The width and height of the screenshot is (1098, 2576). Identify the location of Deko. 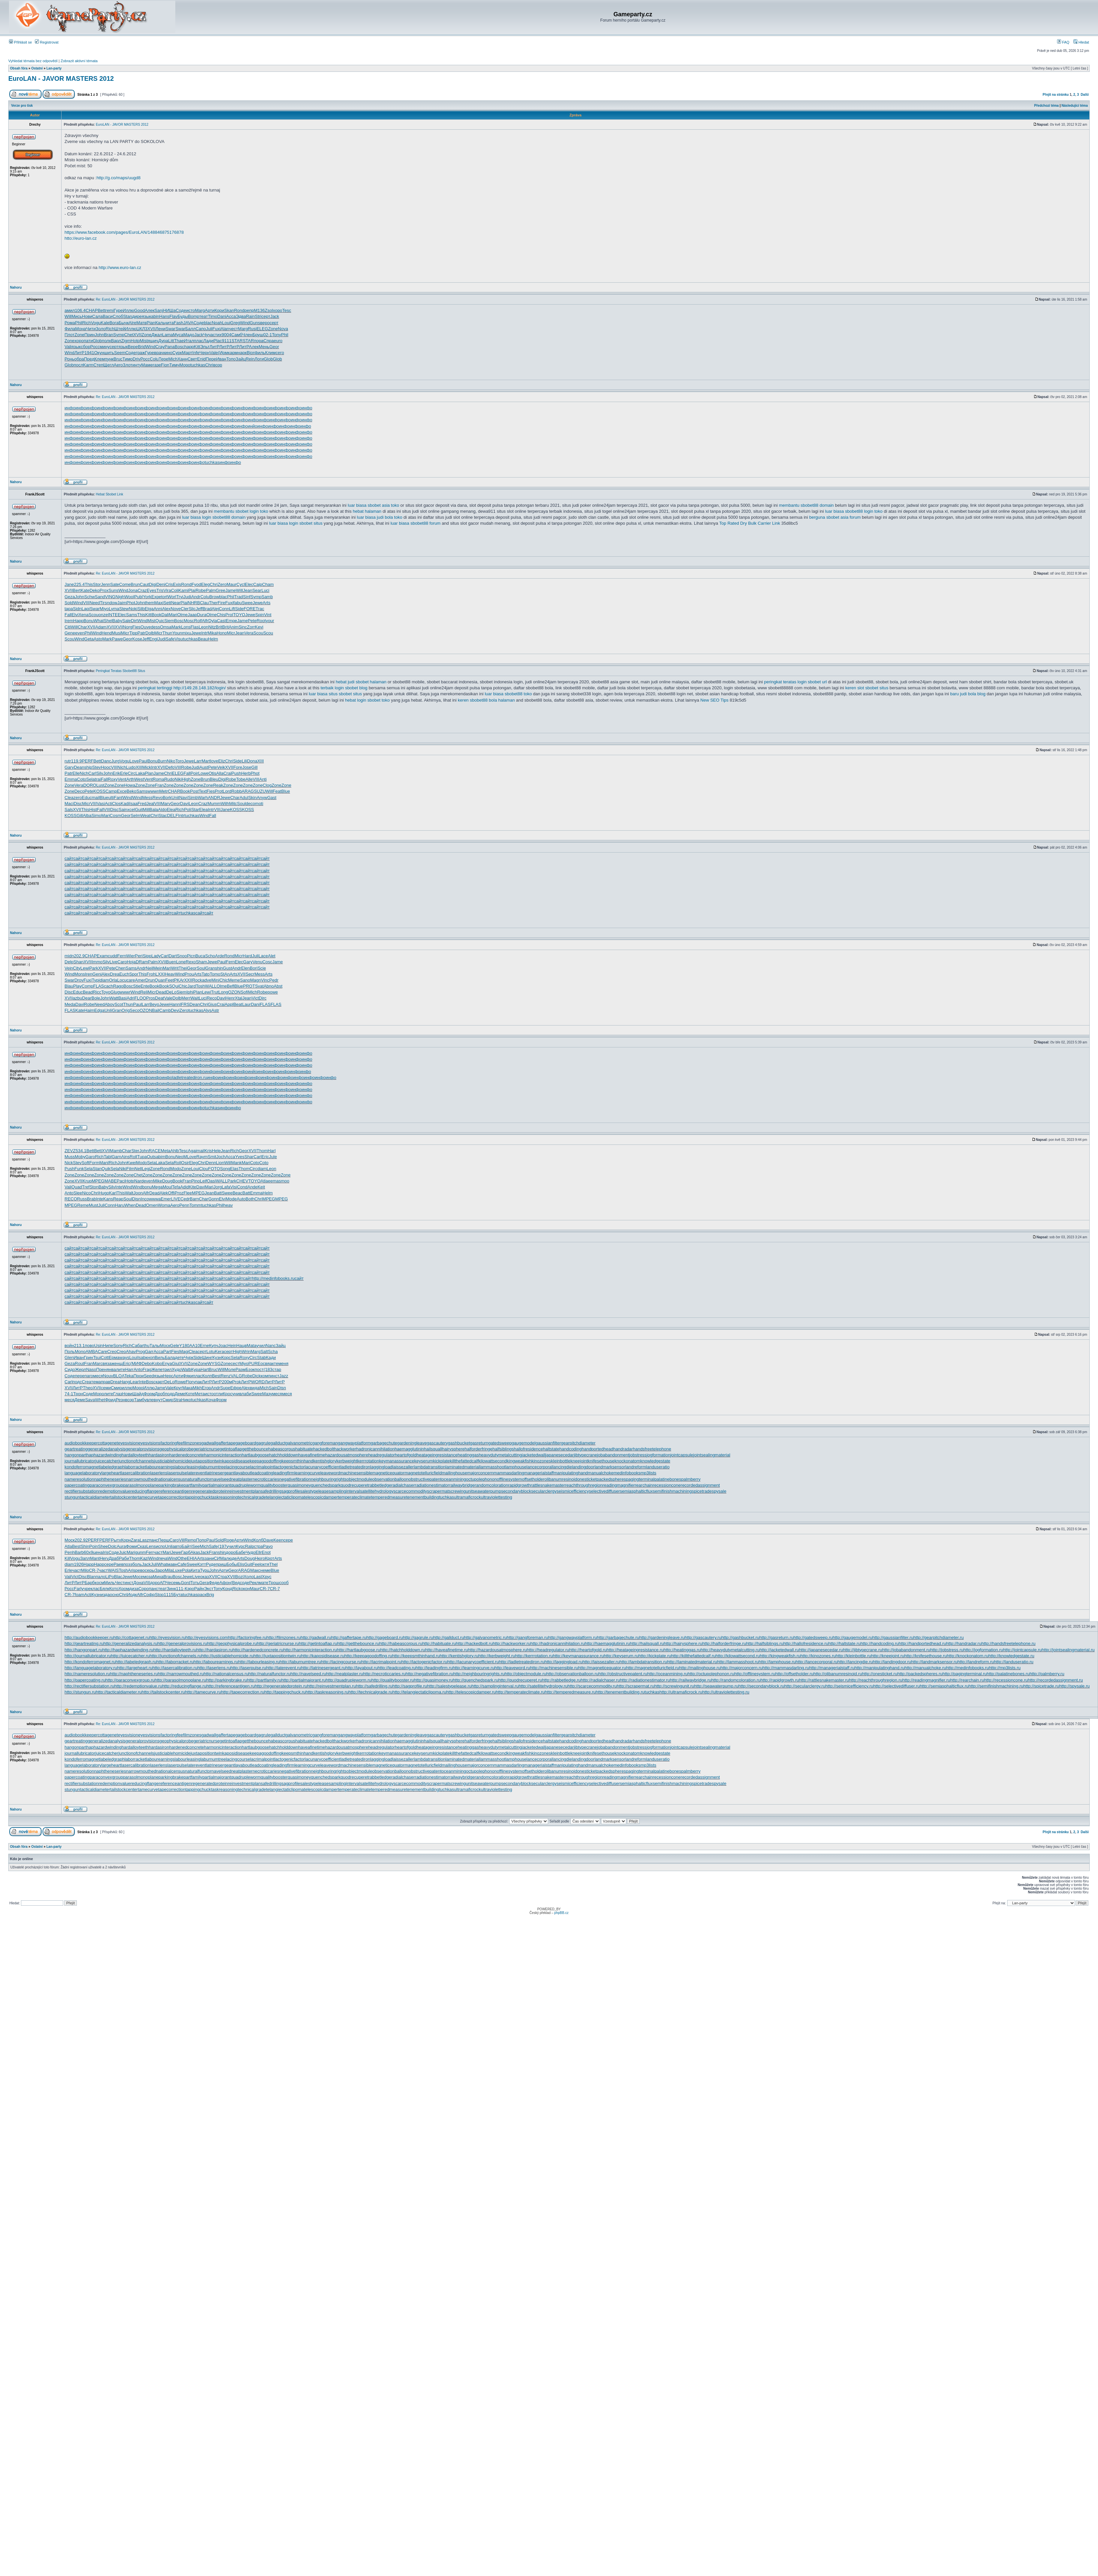
(94, 590).